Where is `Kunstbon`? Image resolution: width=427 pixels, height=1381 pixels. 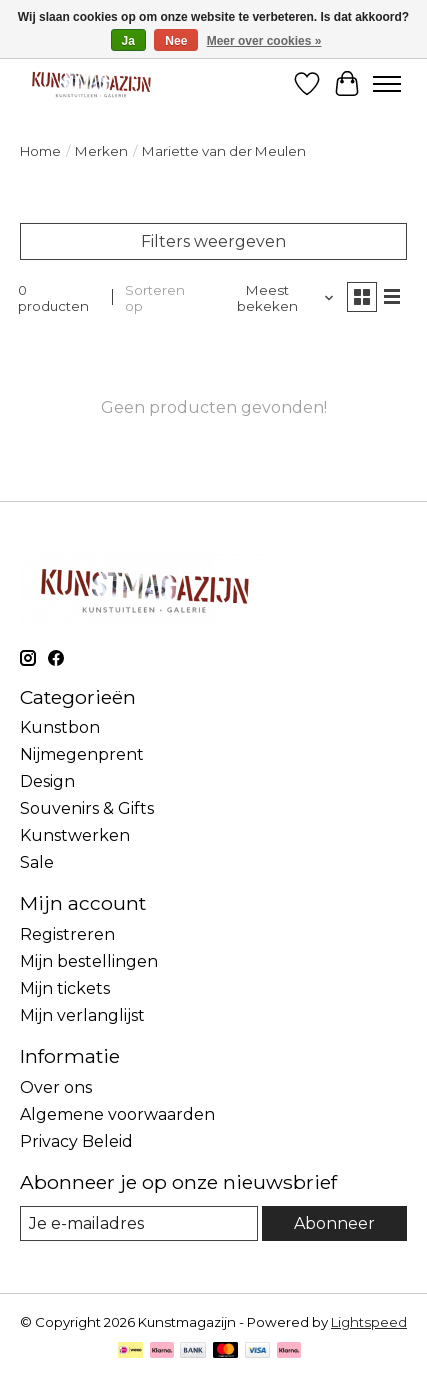 Kunstbon is located at coordinates (60, 727).